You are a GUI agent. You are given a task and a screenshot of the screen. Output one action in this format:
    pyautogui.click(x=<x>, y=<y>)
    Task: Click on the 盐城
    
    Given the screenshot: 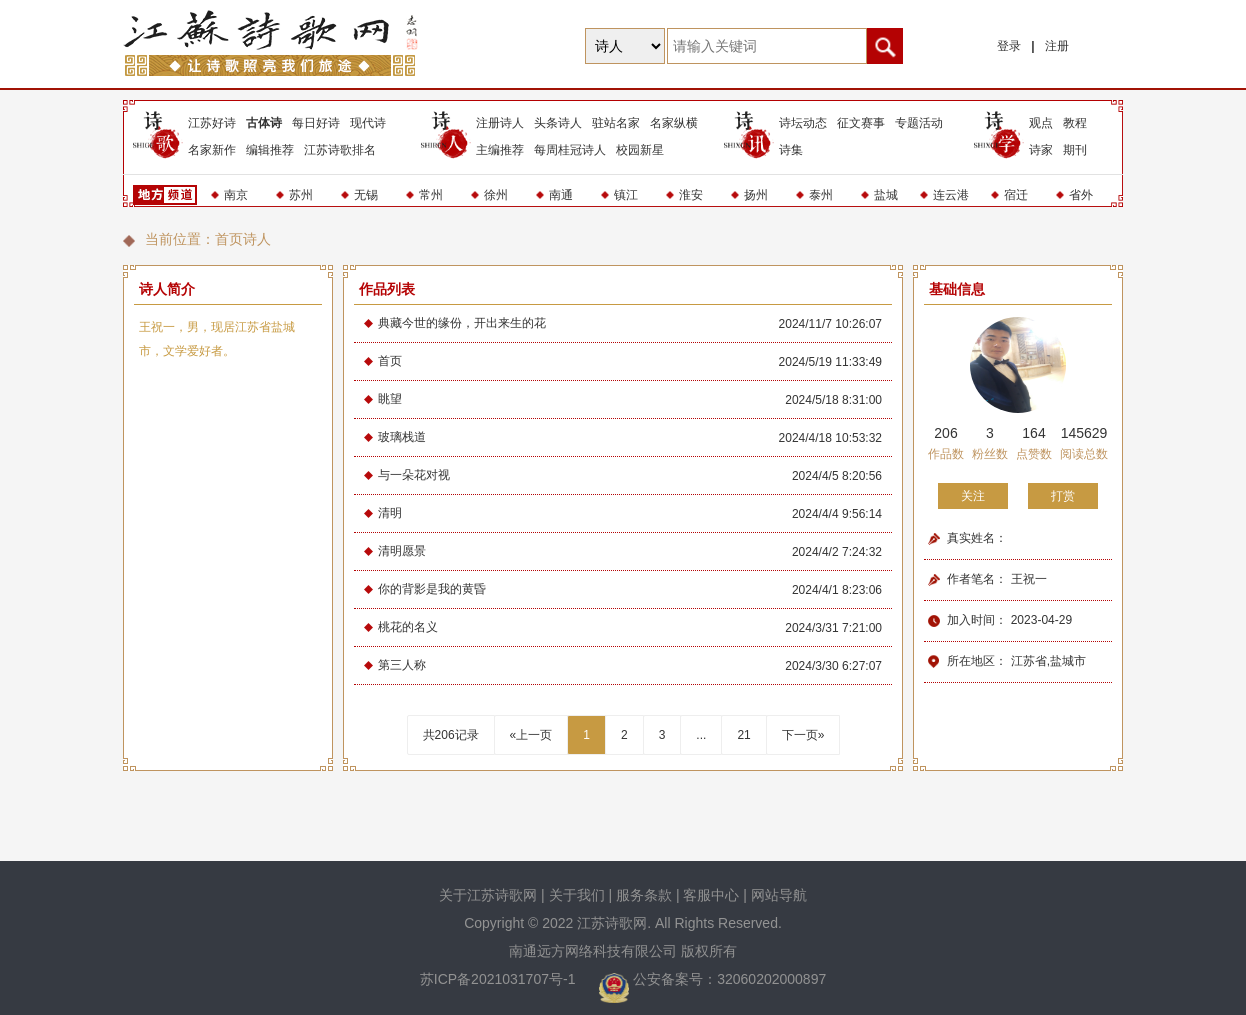 What is the action you would take?
    pyautogui.click(x=886, y=195)
    